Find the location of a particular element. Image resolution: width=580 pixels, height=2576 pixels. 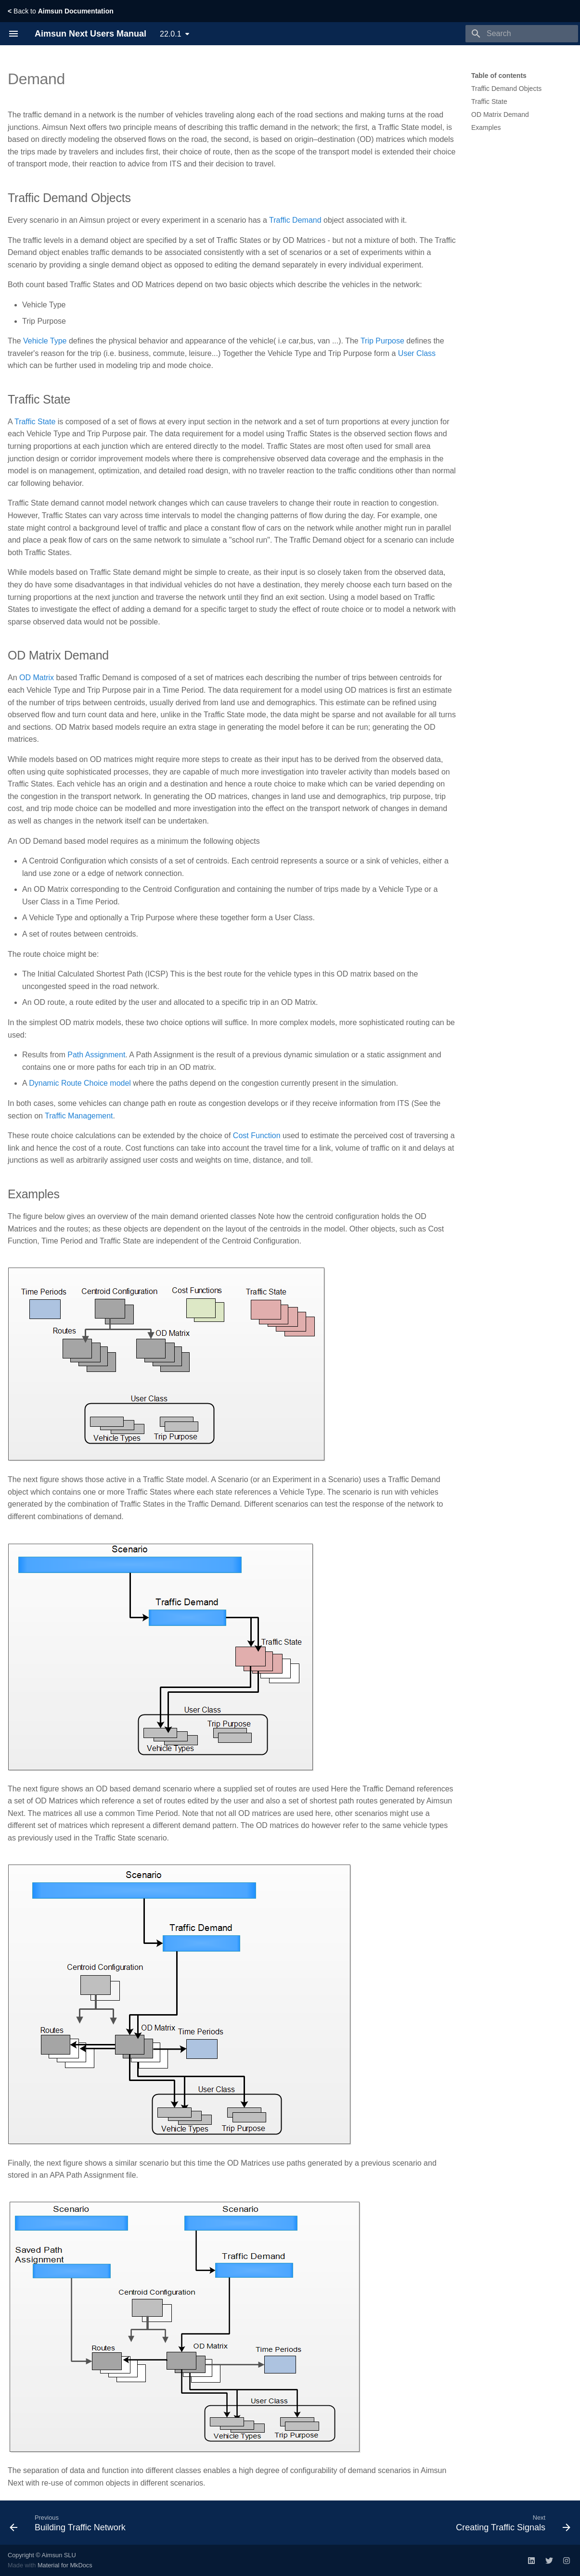

Cost Function is located at coordinates (257, 1135).